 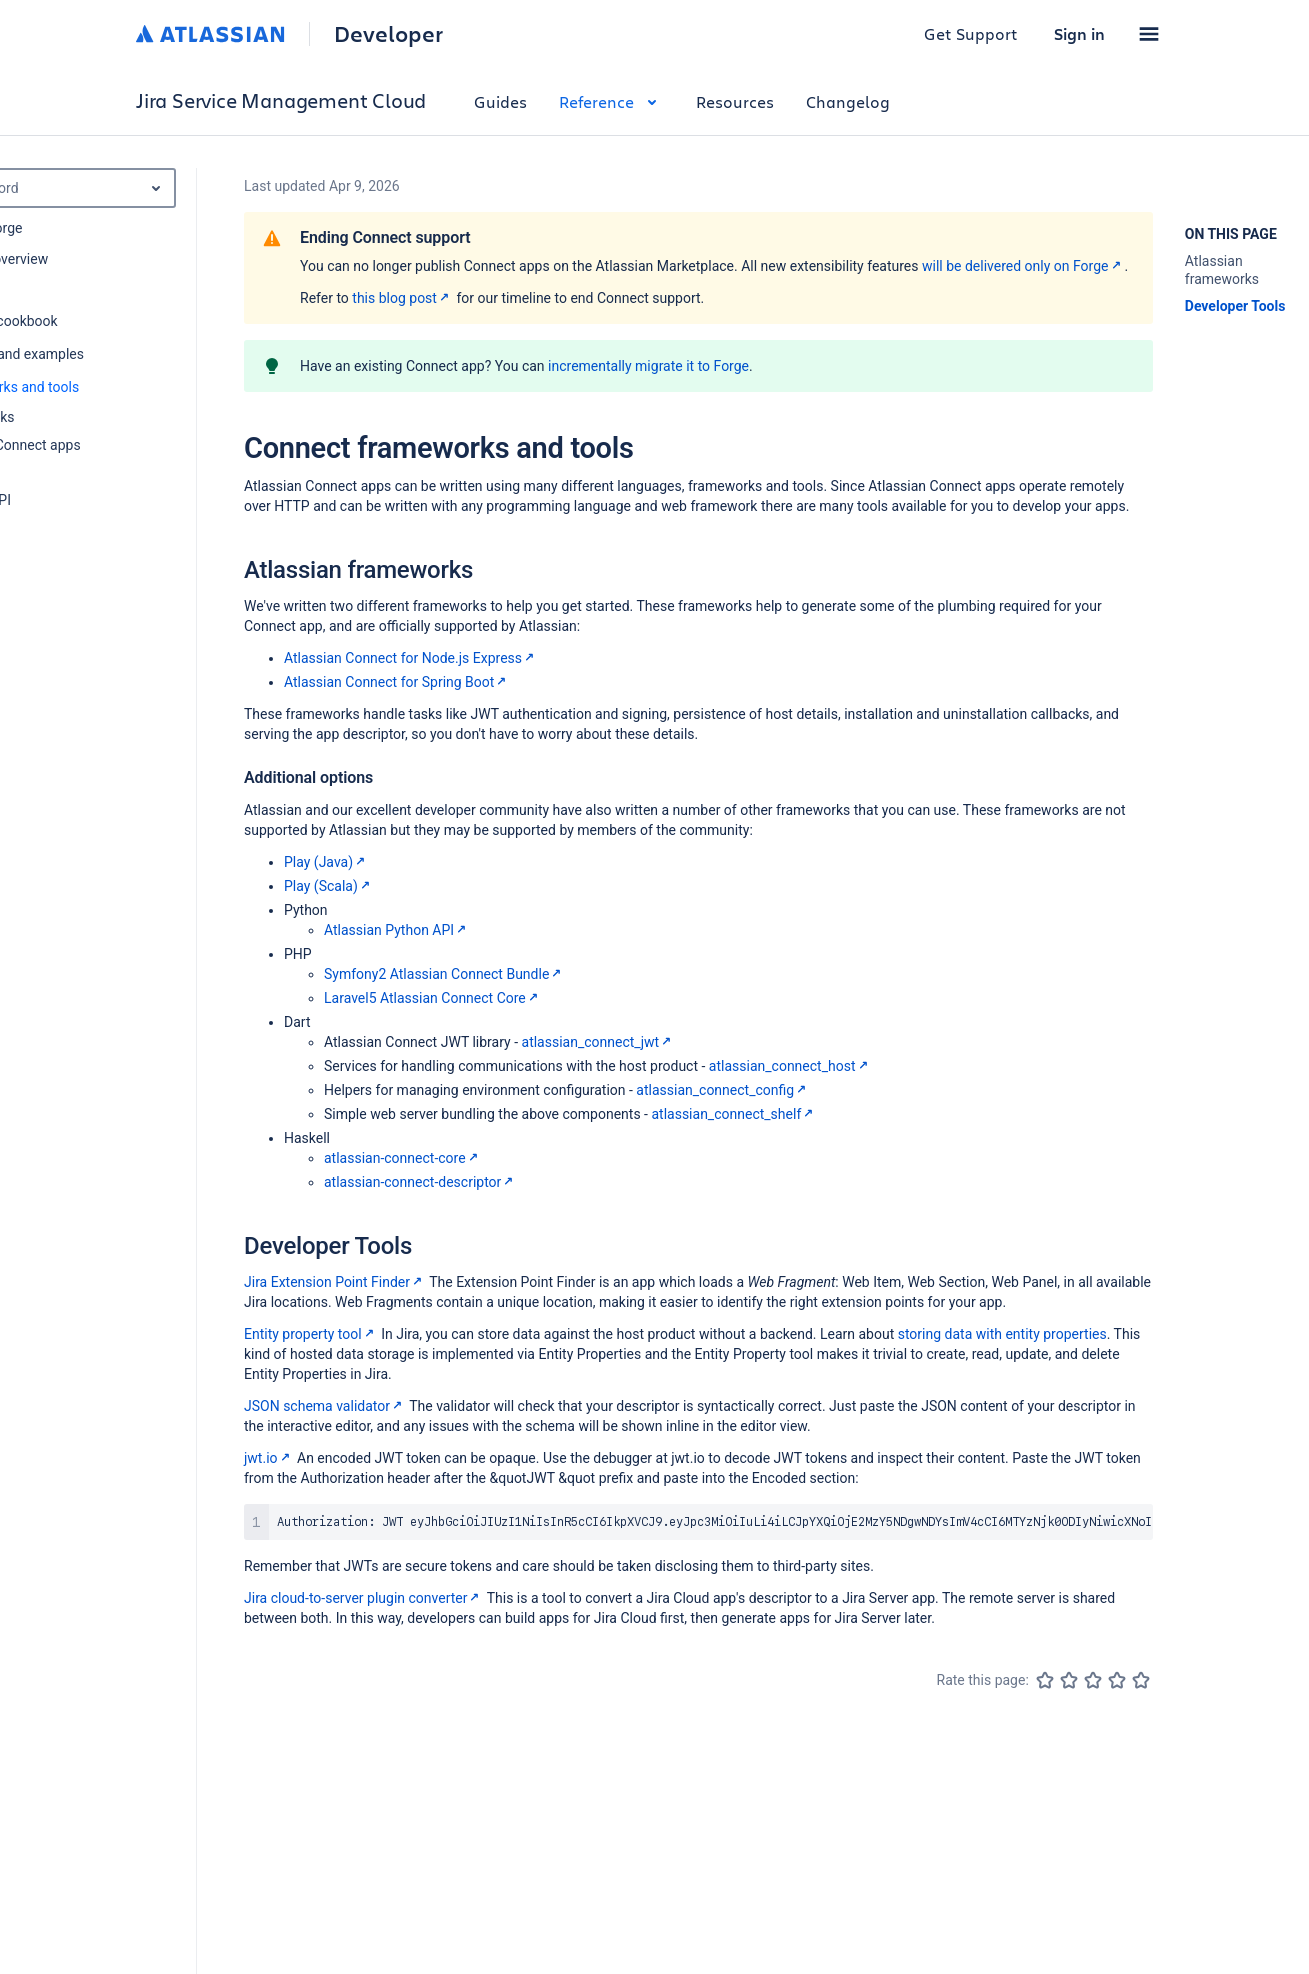 I want to click on Developer [Developer home], so click(x=388, y=34).